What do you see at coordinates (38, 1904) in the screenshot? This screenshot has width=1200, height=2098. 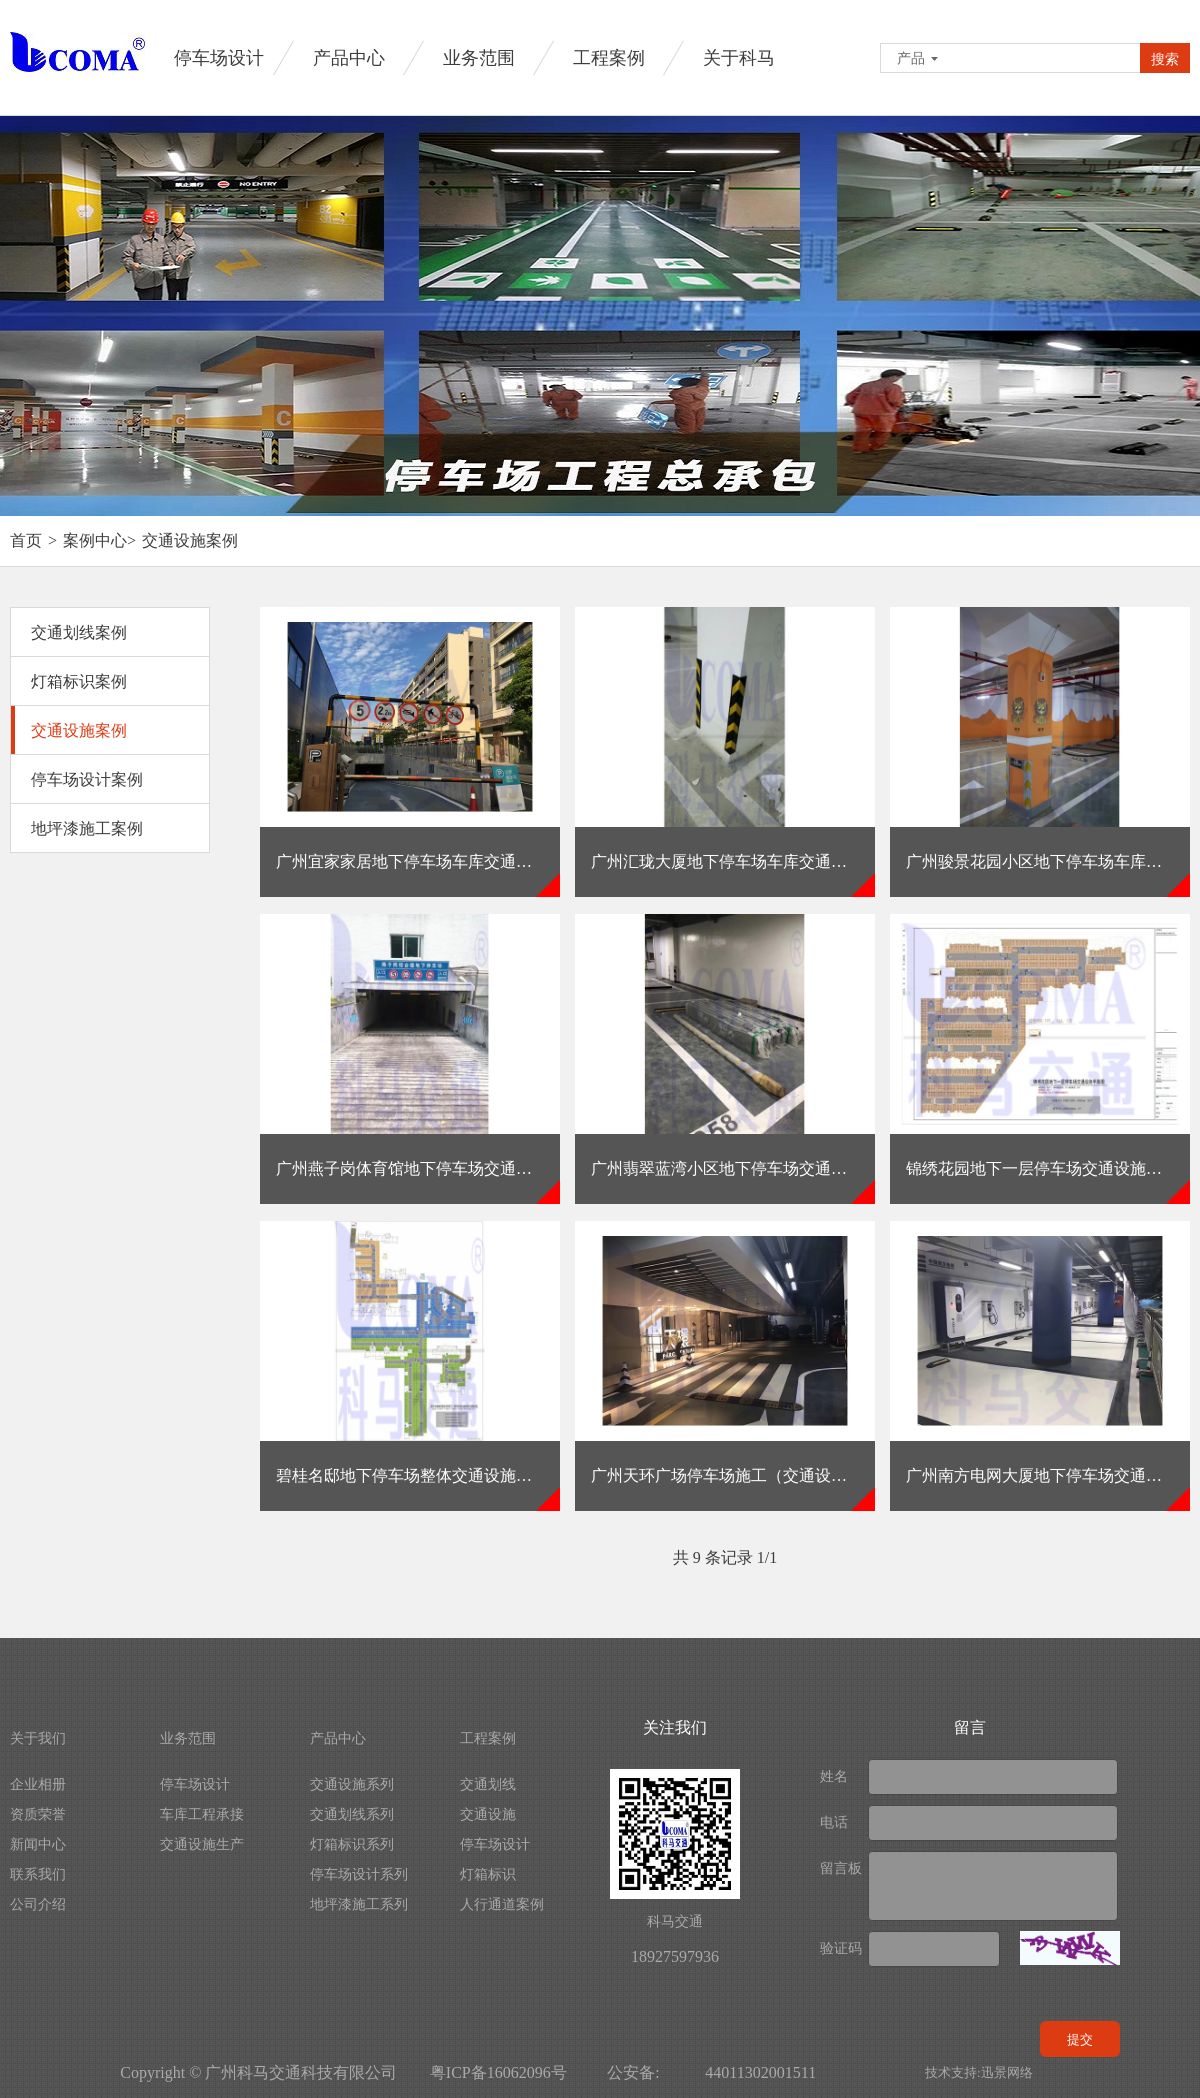 I see `公司介绍` at bounding box center [38, 1904].